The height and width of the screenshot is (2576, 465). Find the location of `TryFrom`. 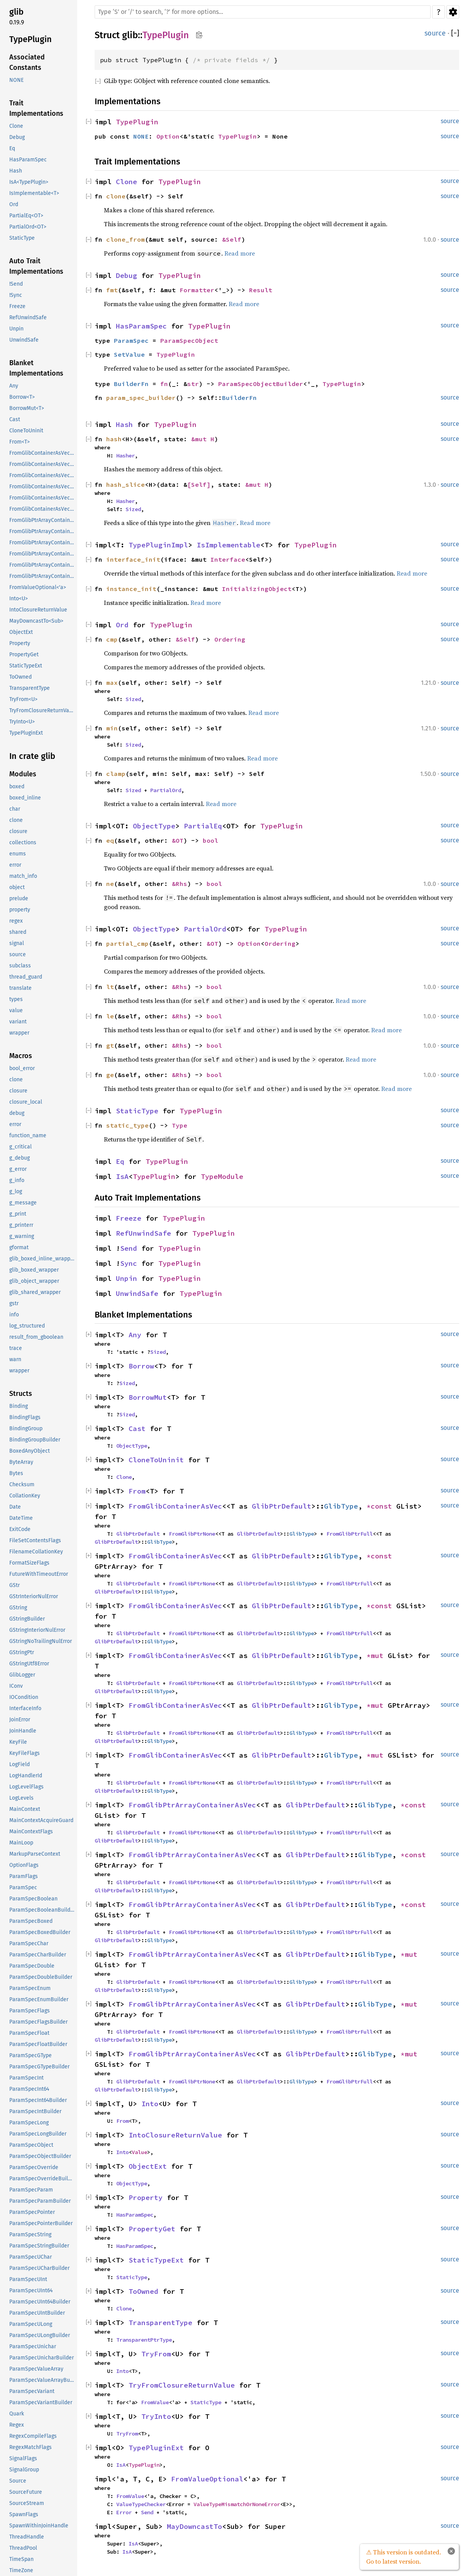

TryFrom is located at coordinates (156, 2353).